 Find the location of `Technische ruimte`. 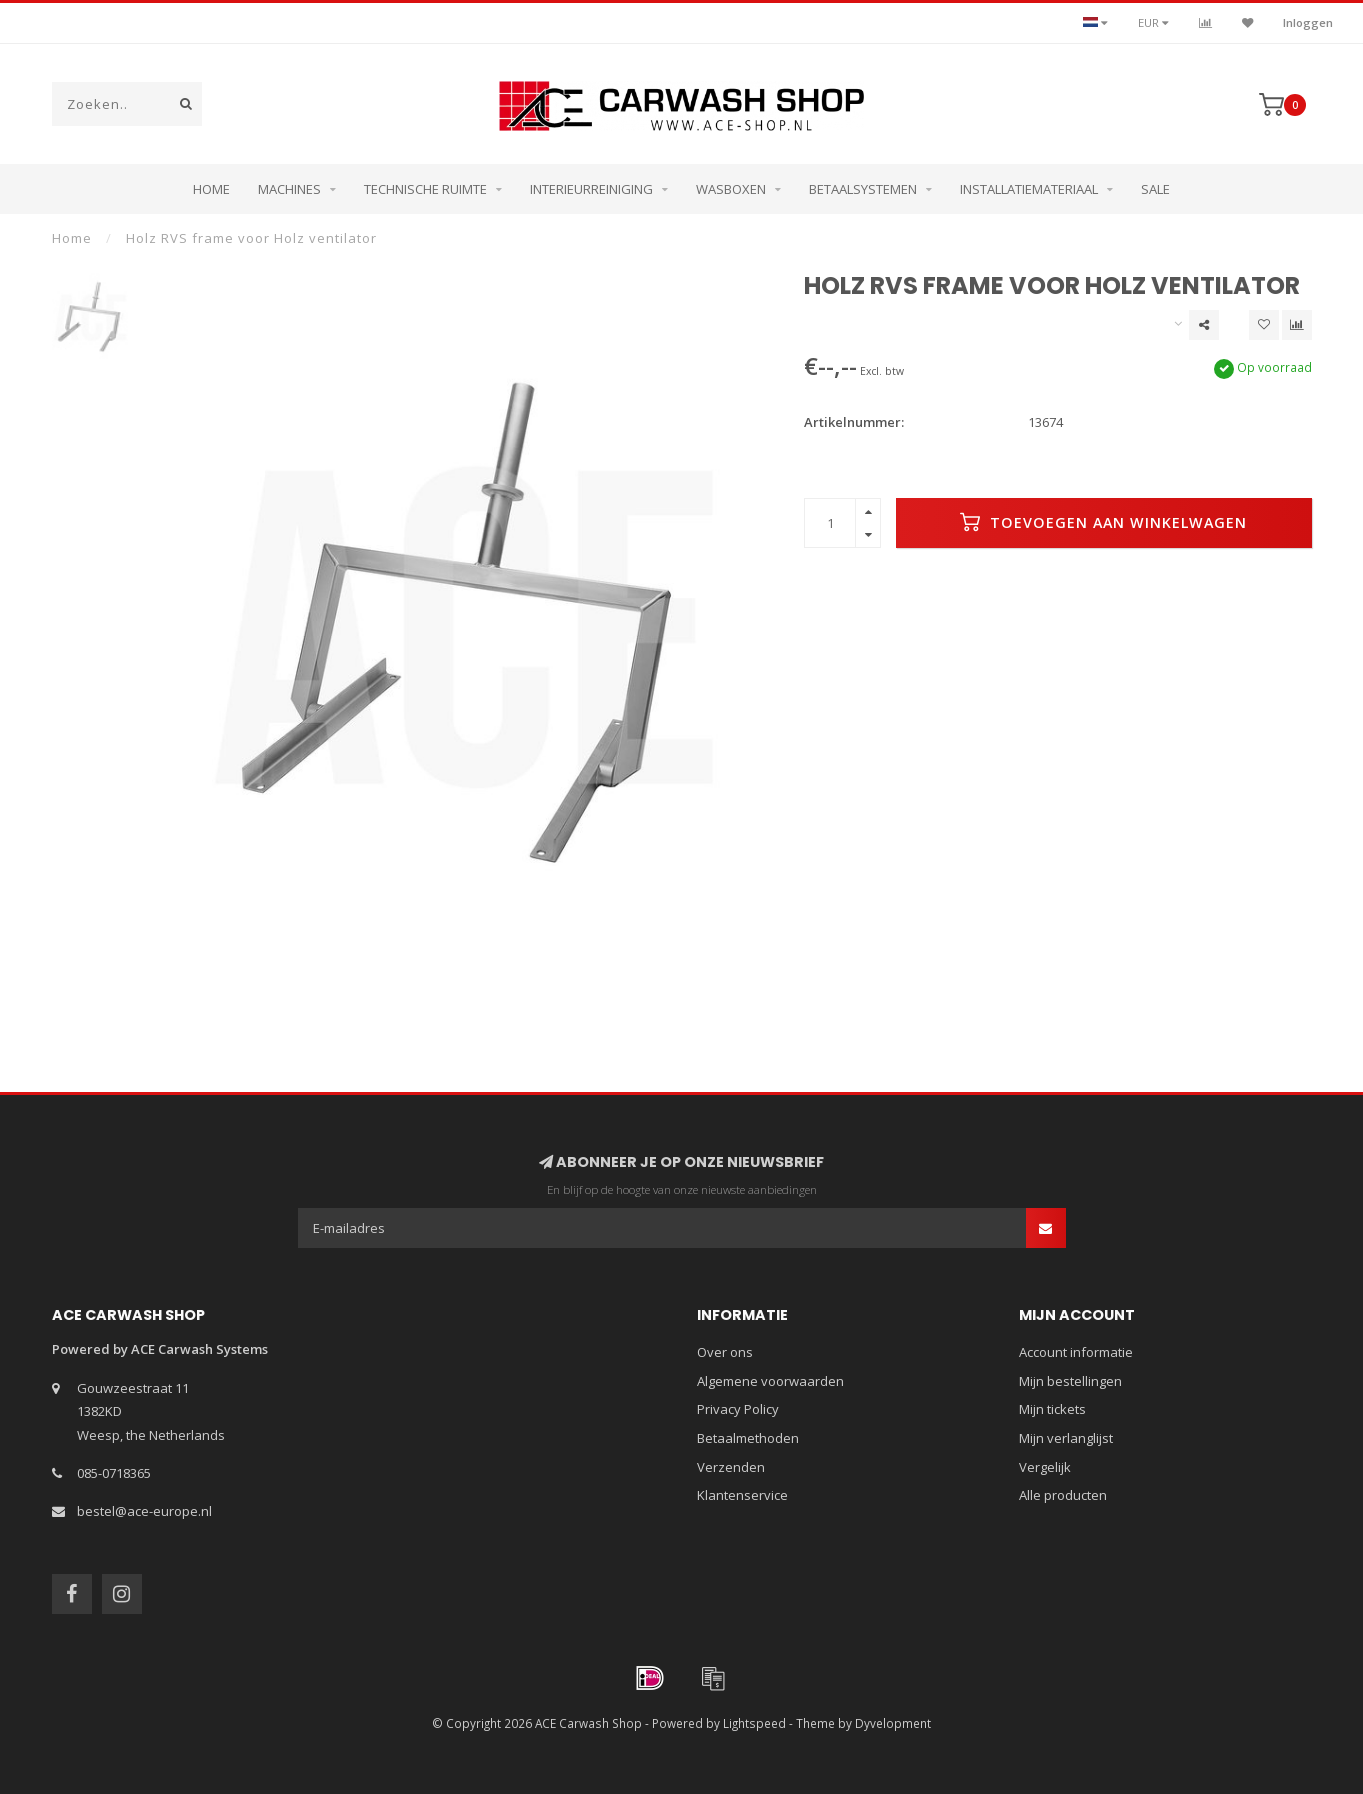

Technische ruimte is located at coordinates (425, 189).